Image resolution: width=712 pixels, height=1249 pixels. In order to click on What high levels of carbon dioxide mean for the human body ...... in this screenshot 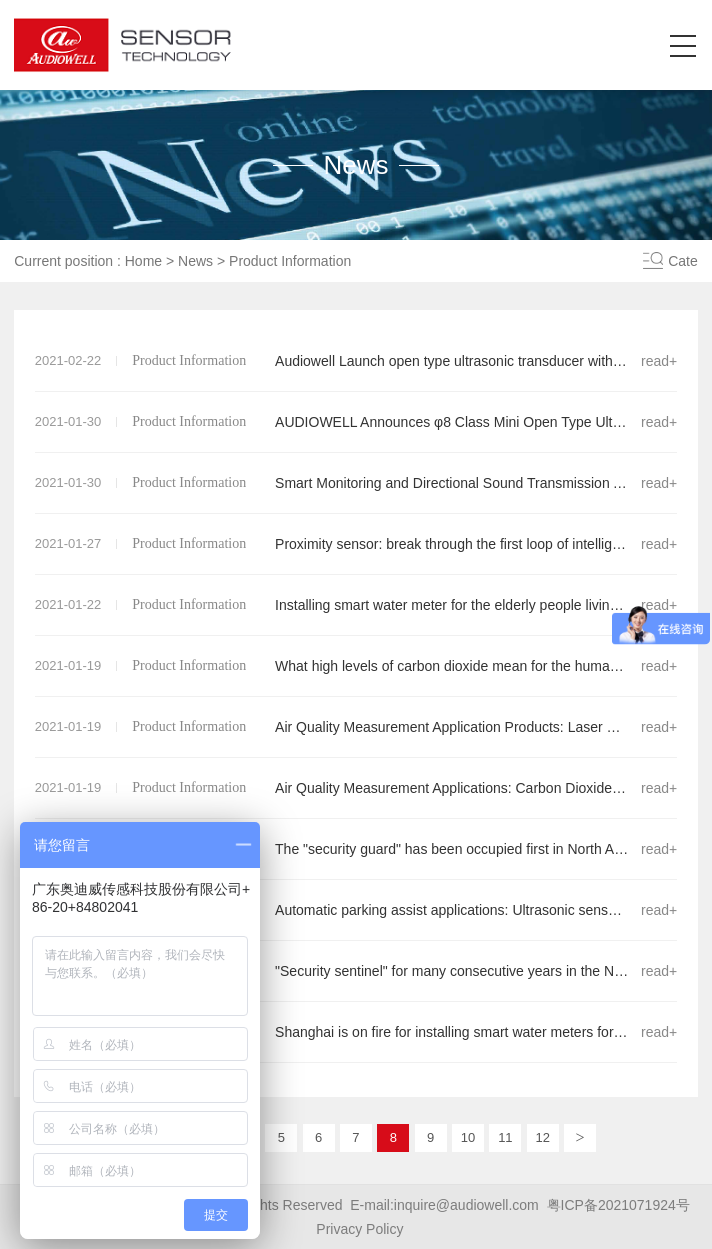, I will do `click(356, 666)`.